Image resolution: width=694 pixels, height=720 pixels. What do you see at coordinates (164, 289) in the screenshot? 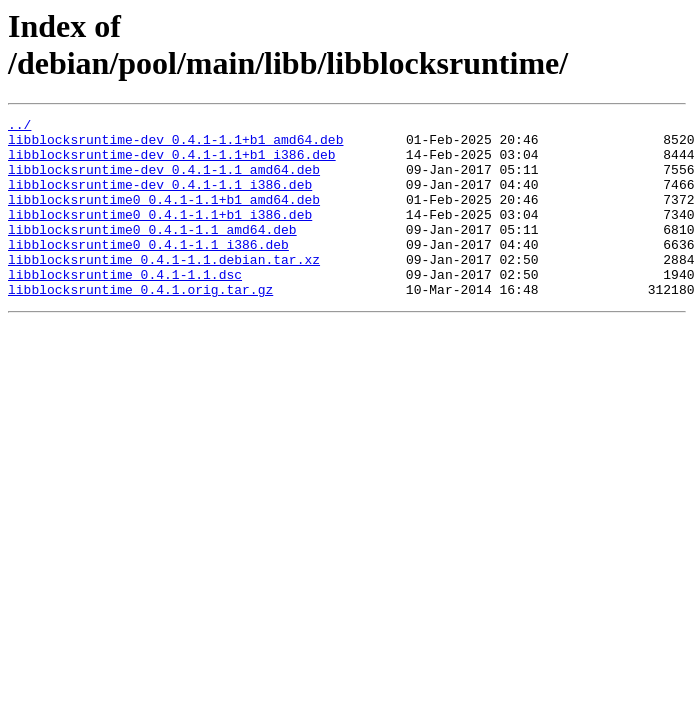
I see `libblocksruntime_0.4.1-1.1.debian.tar.xz` at bounding box center [164, 289].